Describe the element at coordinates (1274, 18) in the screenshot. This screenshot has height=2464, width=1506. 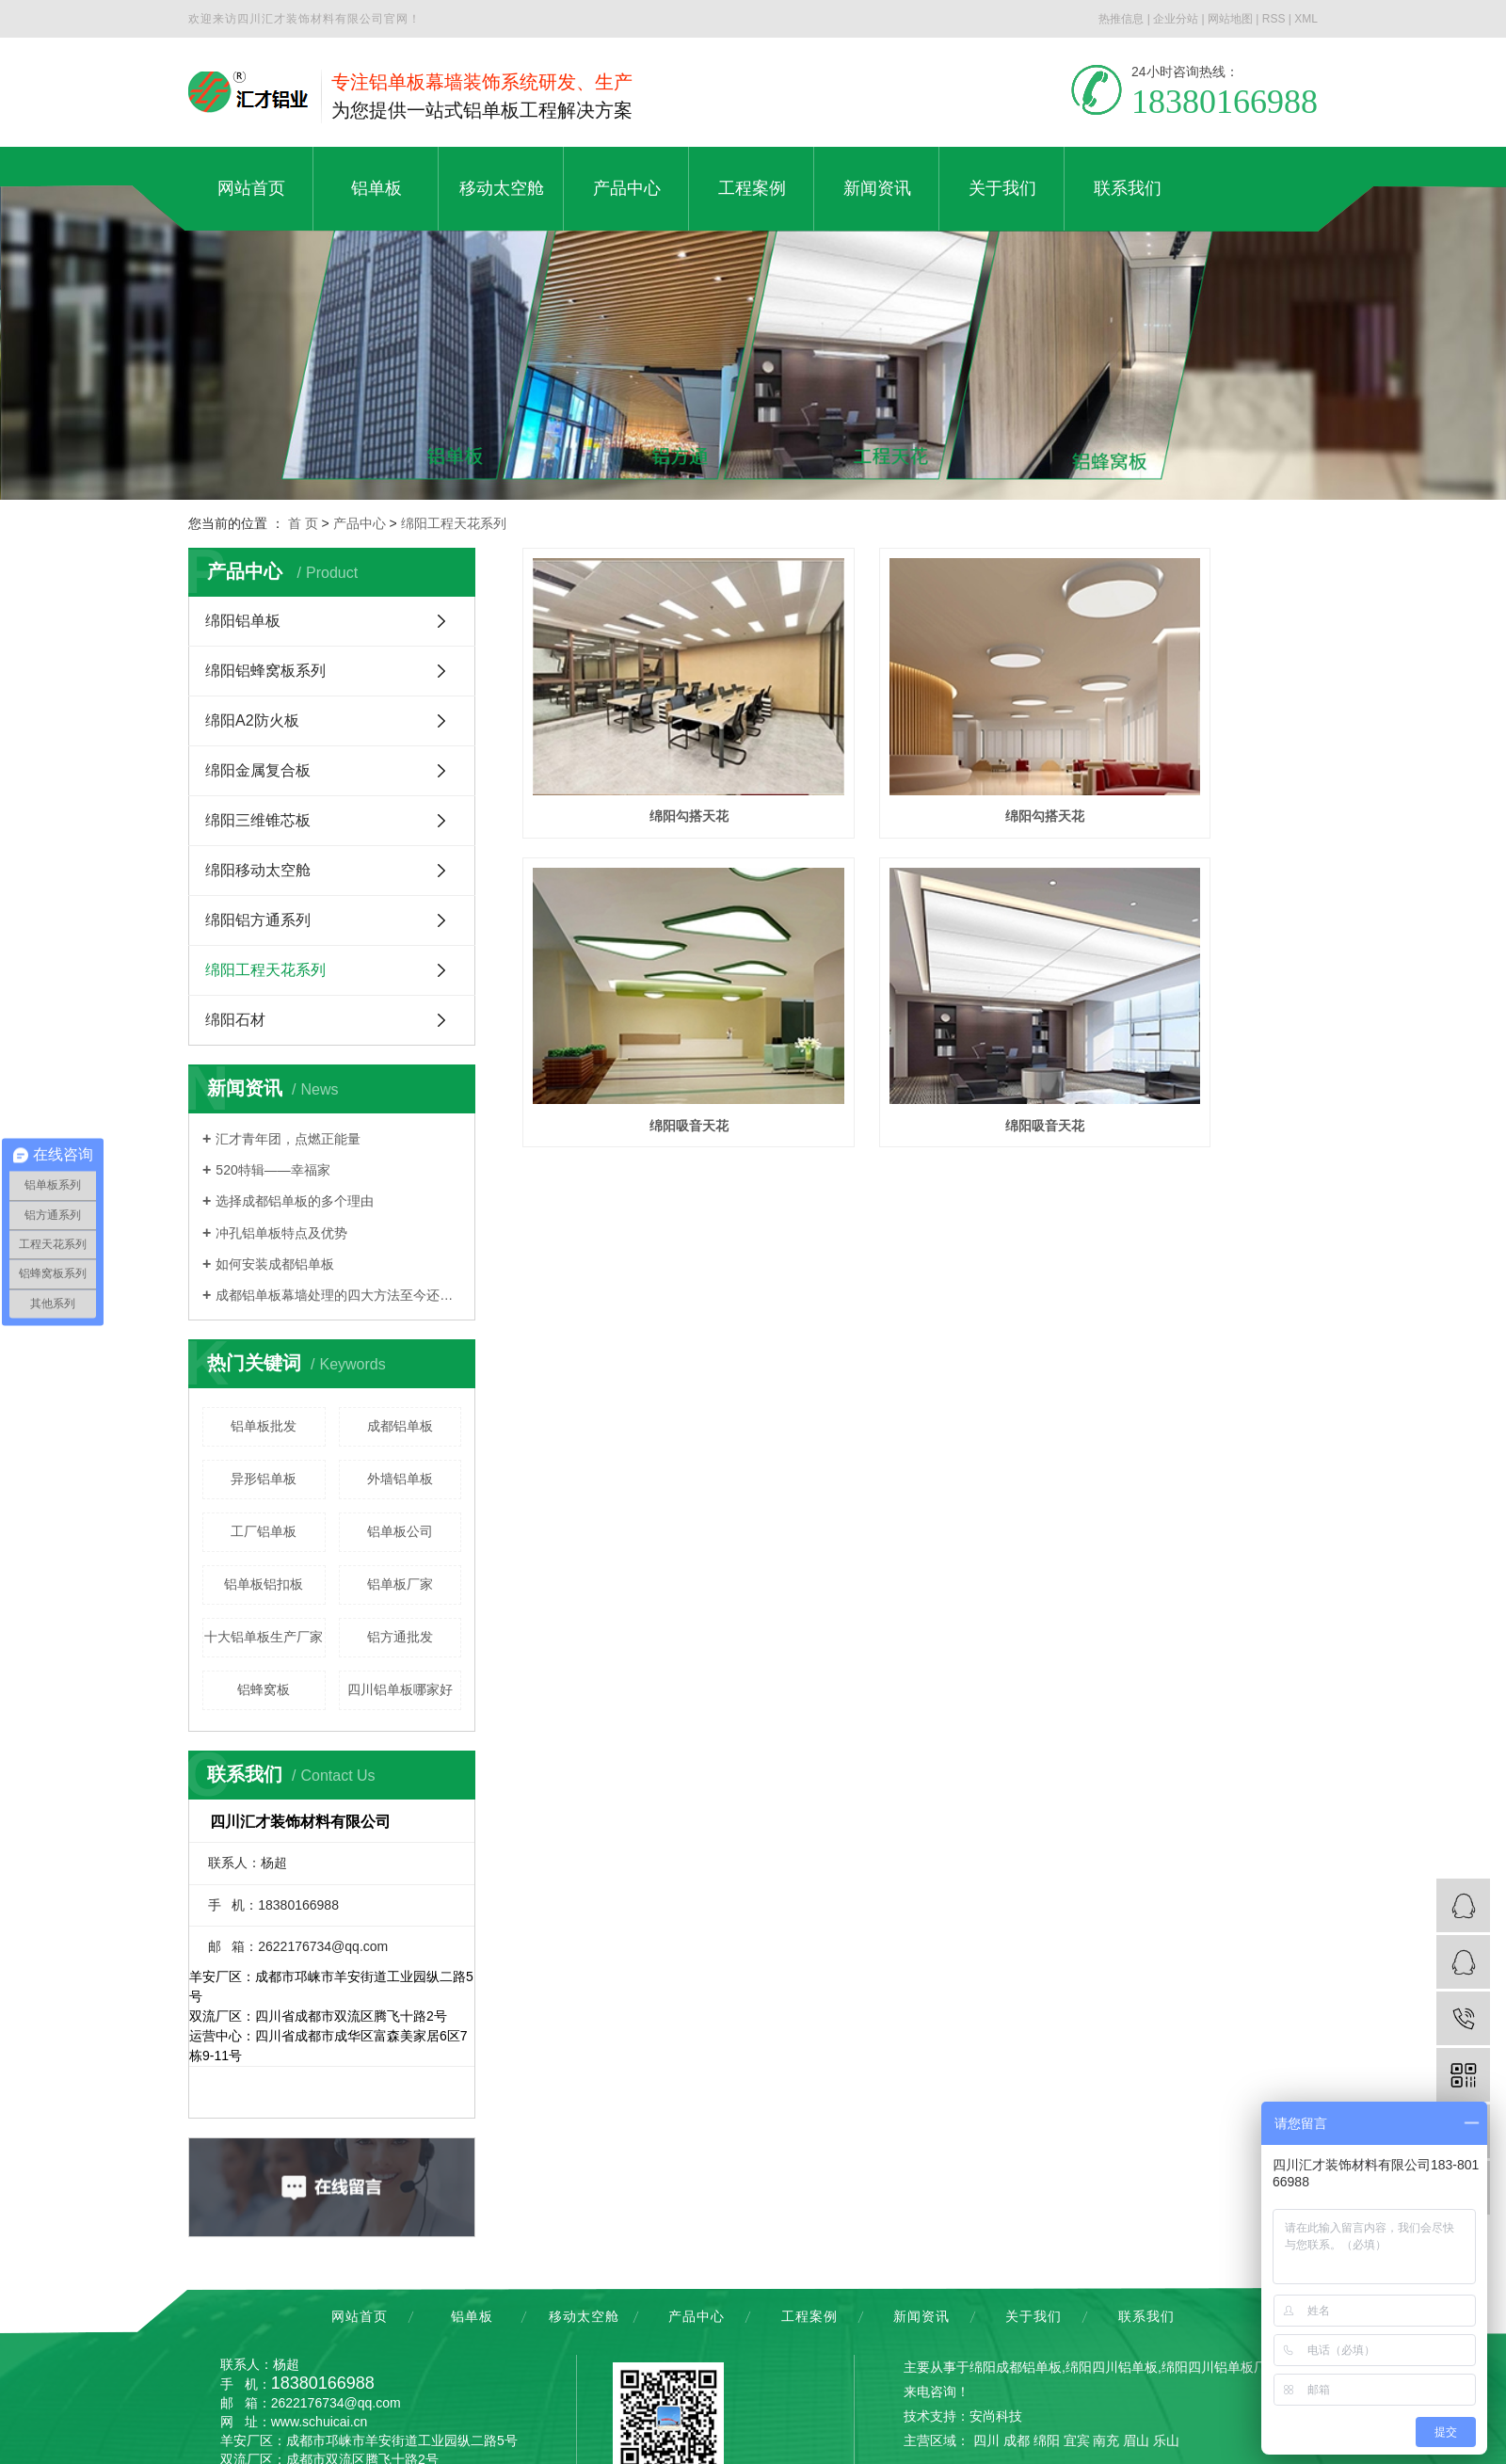
I see `RSS` at that location.